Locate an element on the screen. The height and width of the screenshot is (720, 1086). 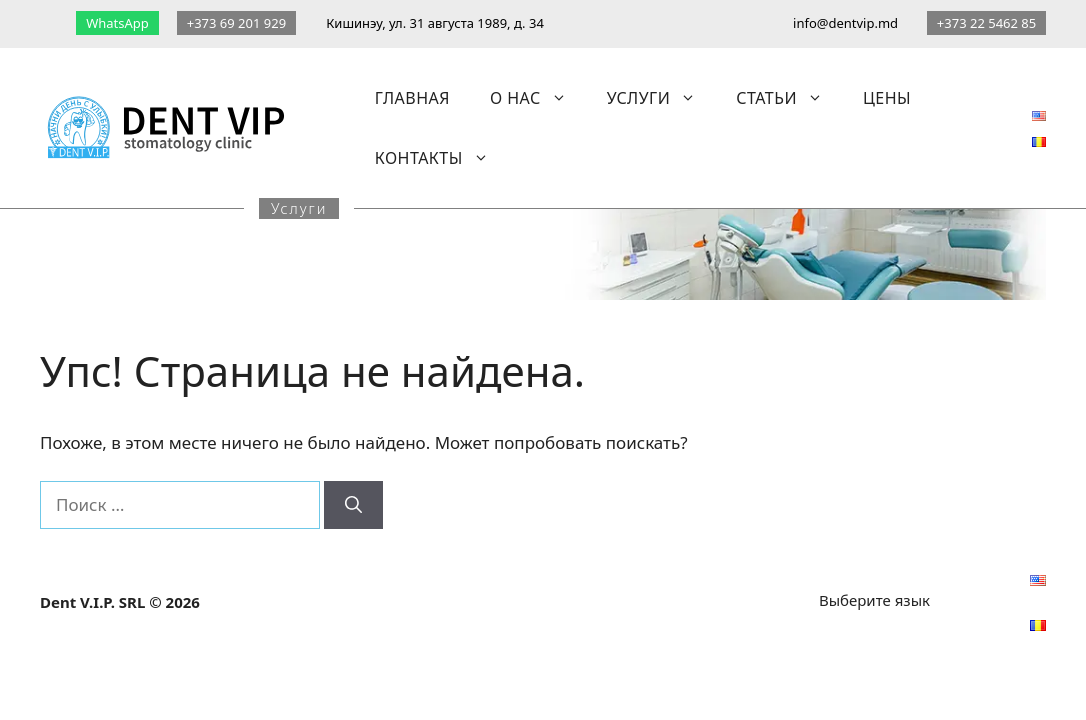
WhatsApp is located at coordinates (117, 23).